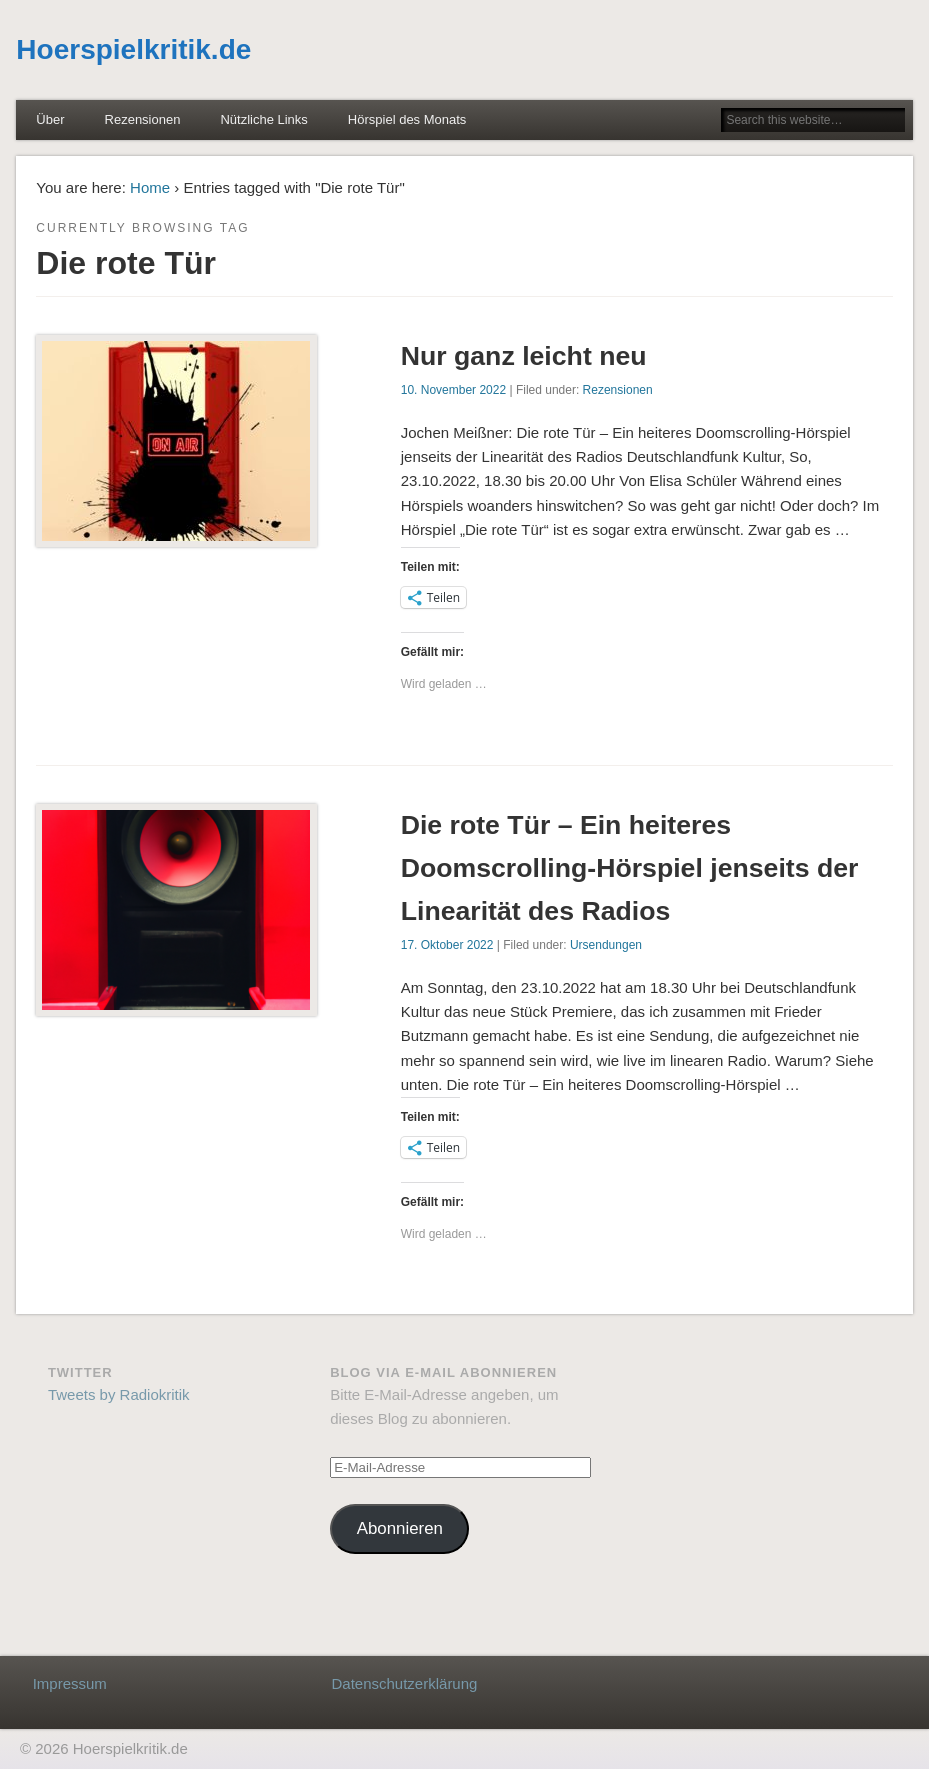  Describe the element at coordinates (50, 119) in the screenshot. I see `Über` at that location.